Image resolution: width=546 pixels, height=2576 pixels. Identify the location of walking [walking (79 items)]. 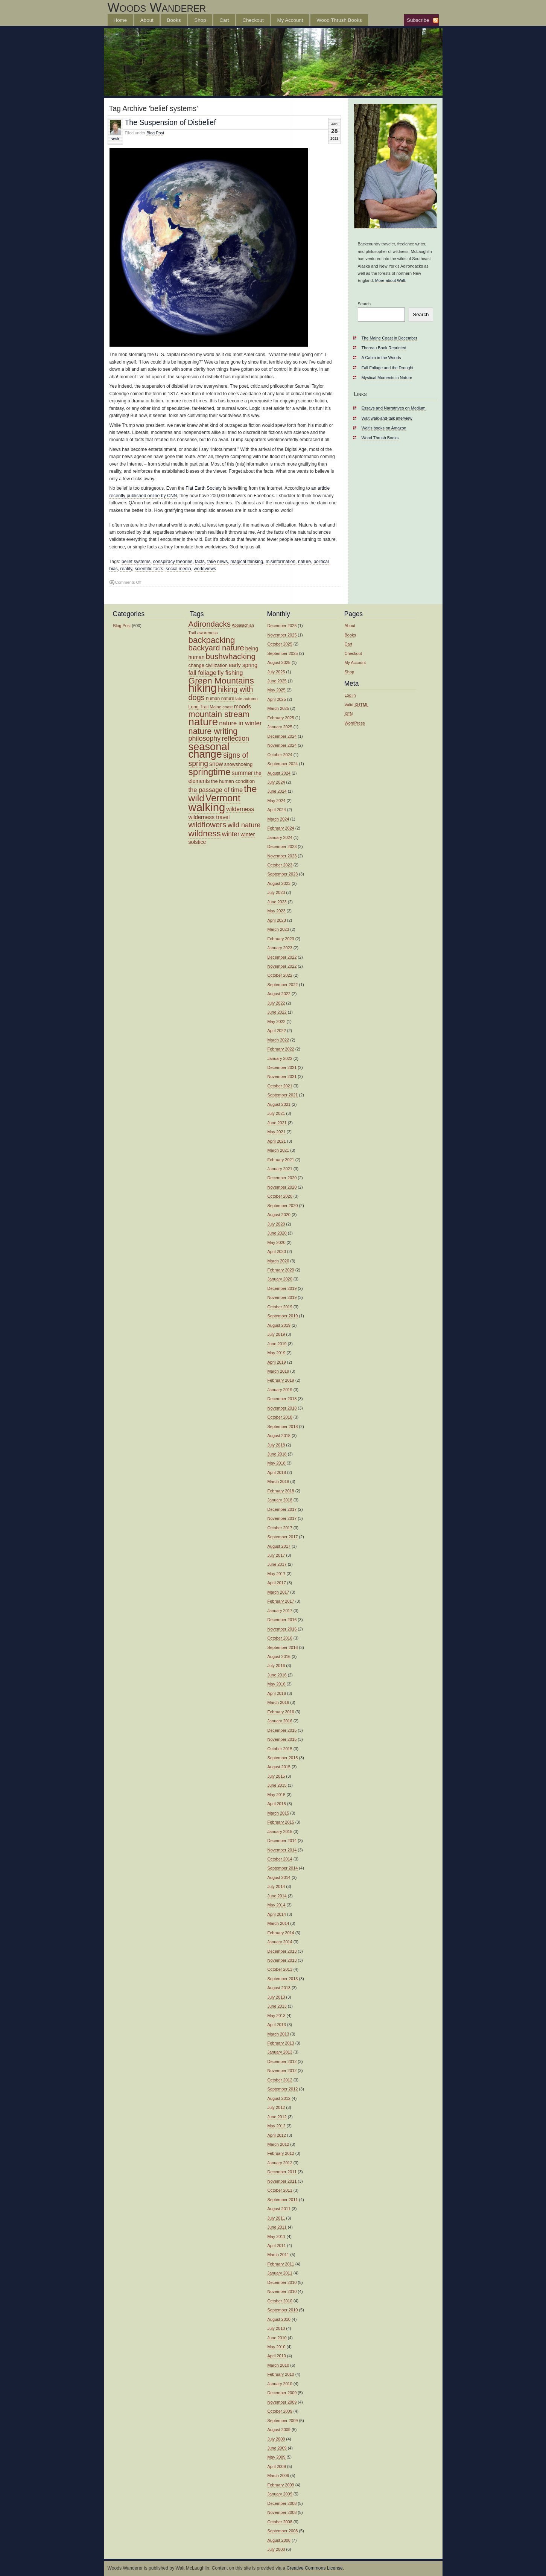
(207, 807).